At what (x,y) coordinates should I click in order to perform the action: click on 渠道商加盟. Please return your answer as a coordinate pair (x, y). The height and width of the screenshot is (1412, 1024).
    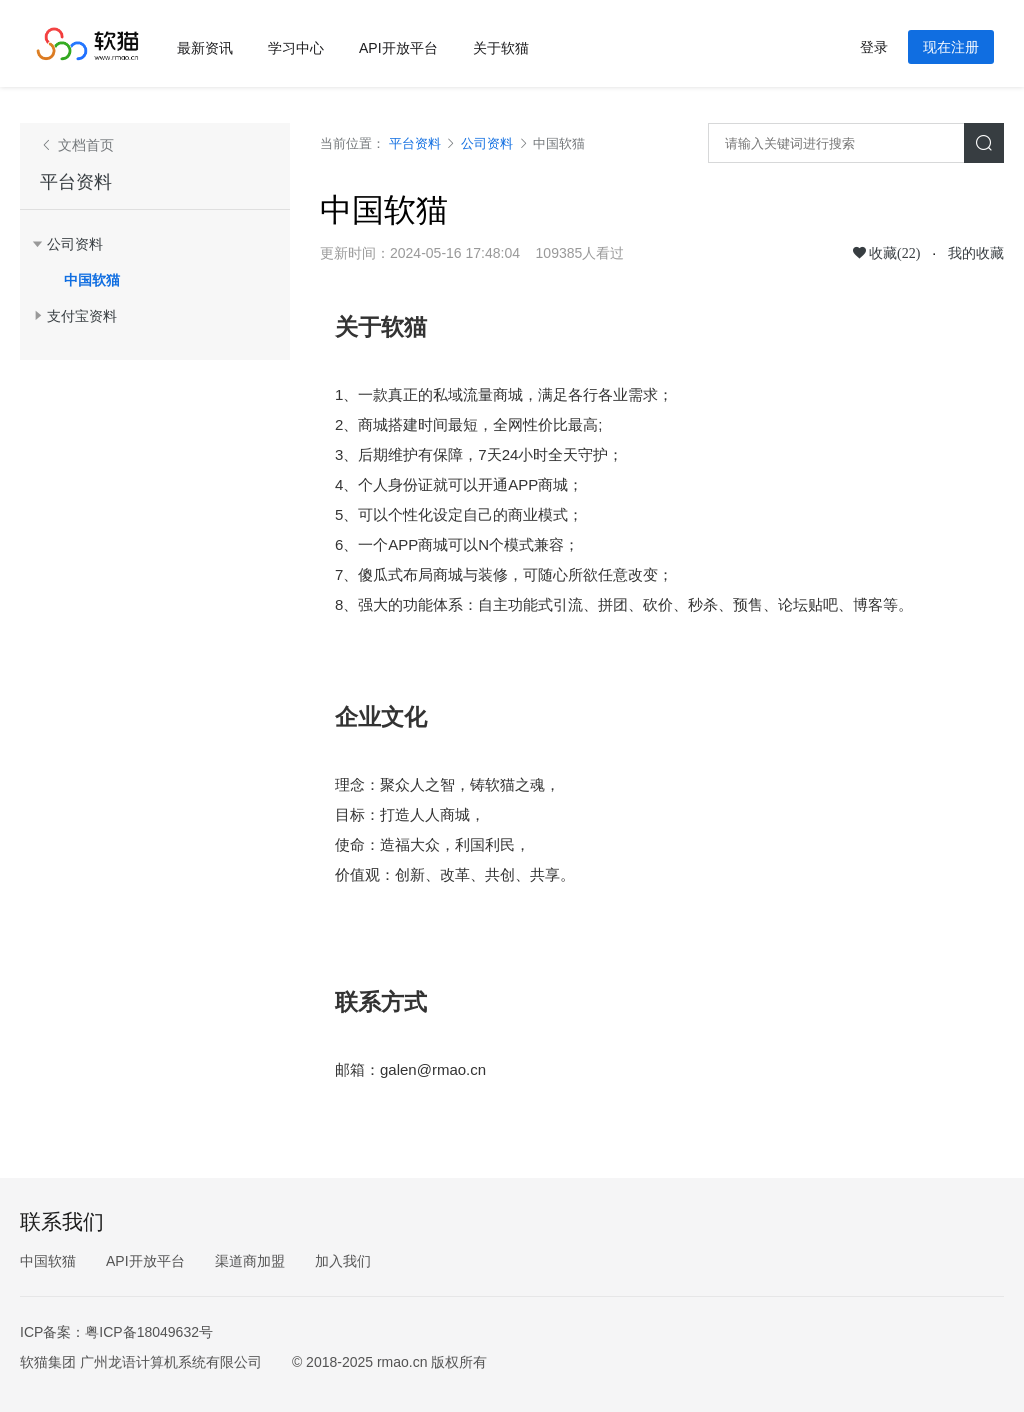
    Looking at the image, I should click on (250, 1261).